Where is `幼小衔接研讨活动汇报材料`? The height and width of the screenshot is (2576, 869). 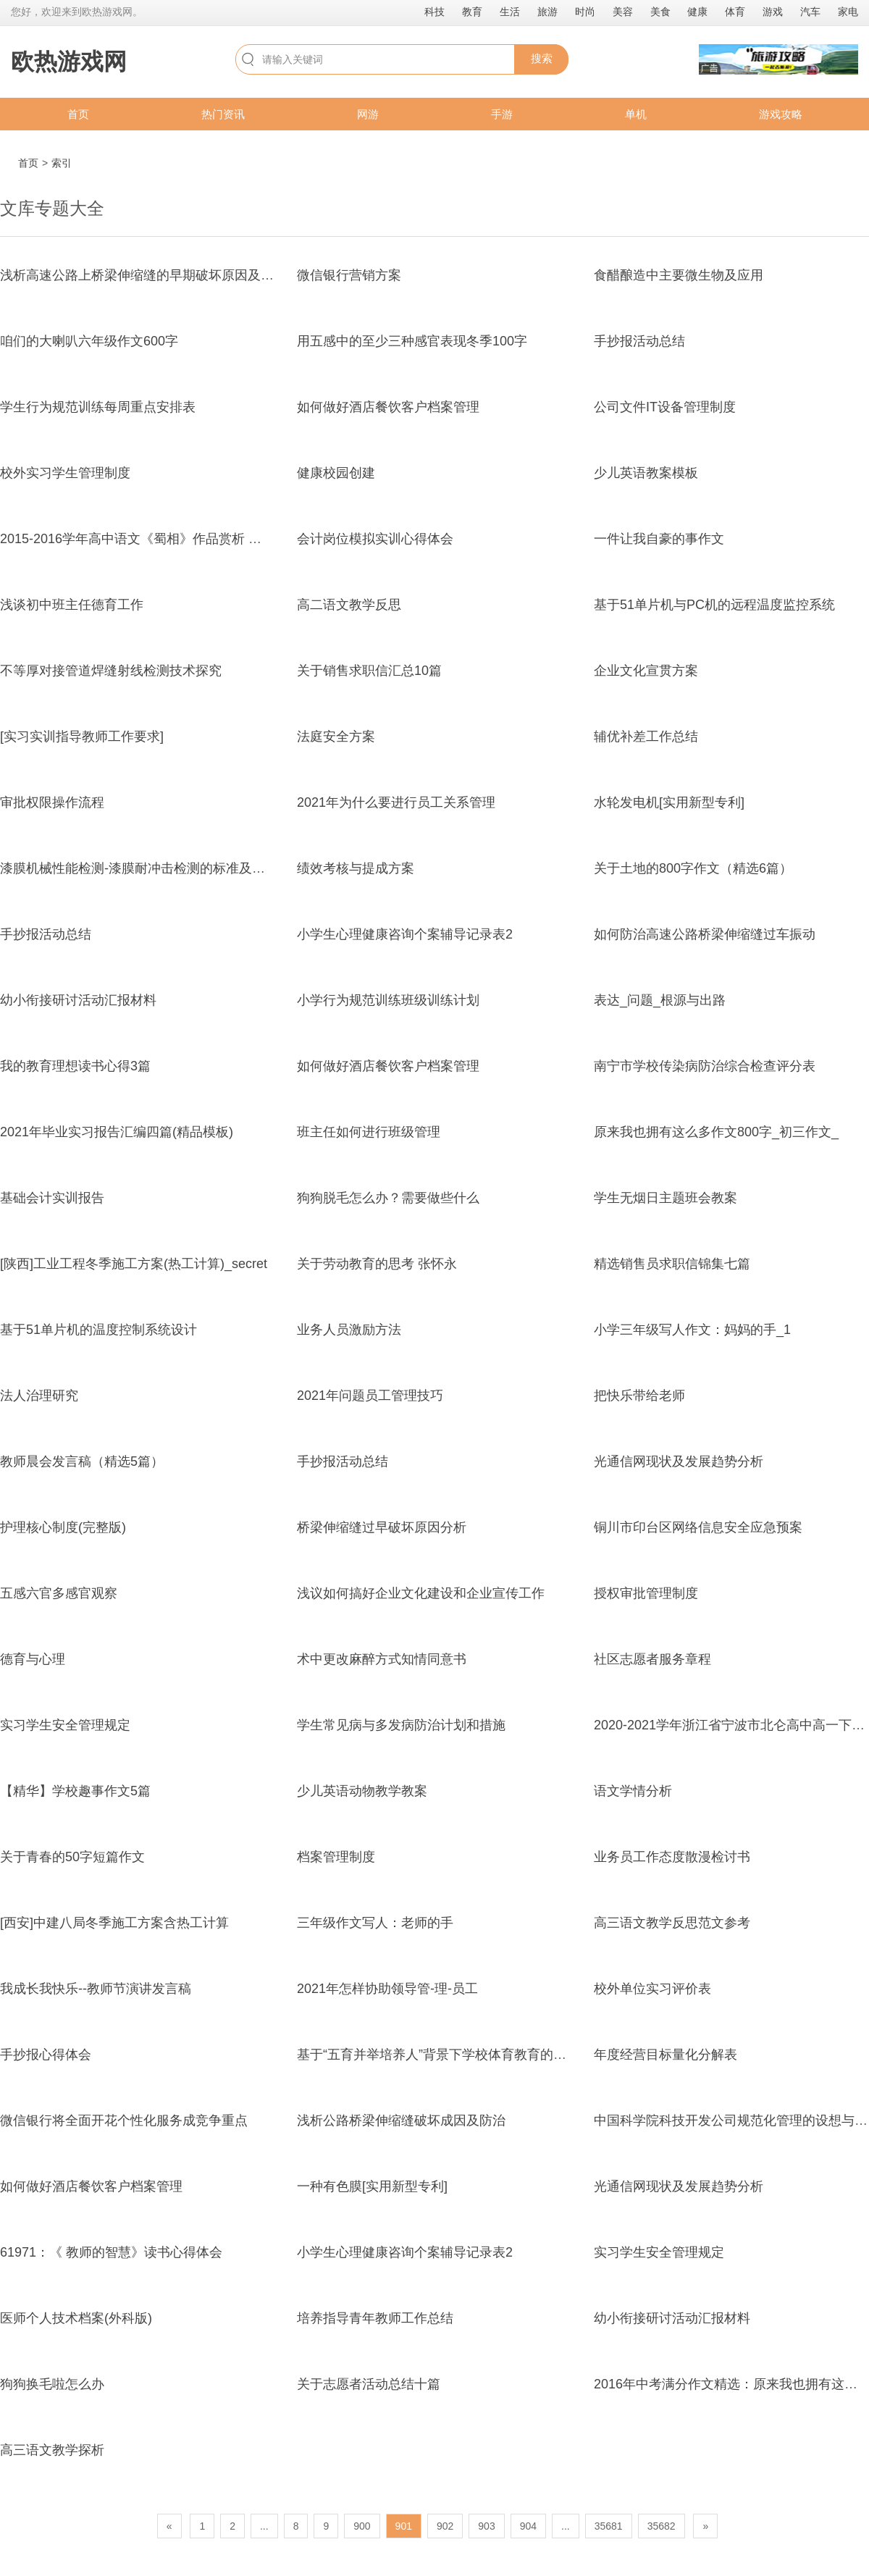
幼小衔接研讨活动汇报材料 is located at coordinates (78, 1000).